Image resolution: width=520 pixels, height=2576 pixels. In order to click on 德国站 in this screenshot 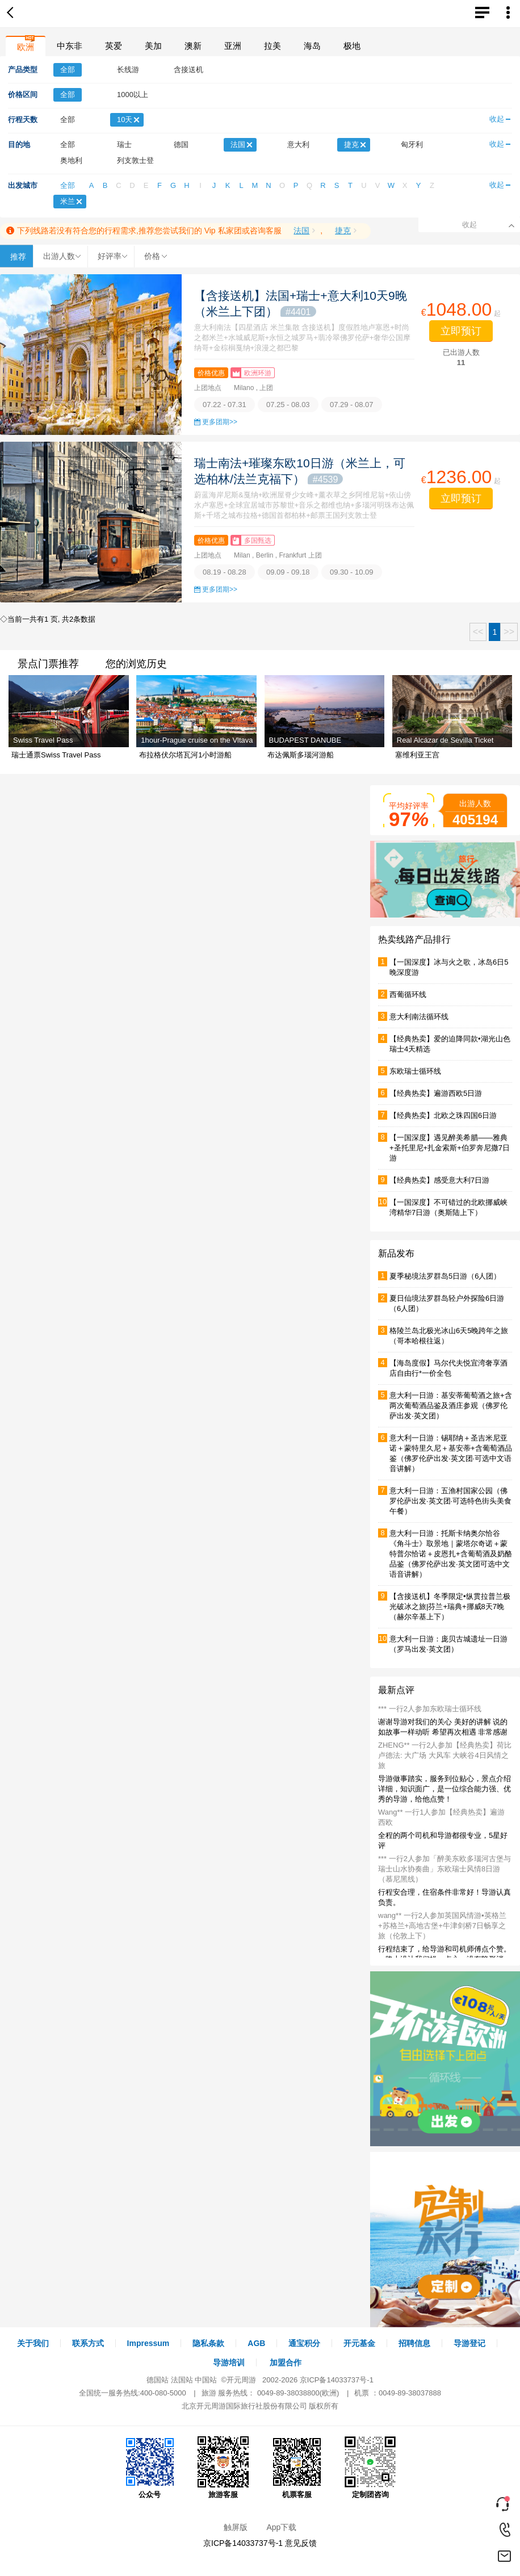, I will do `click(157, 2380)`.